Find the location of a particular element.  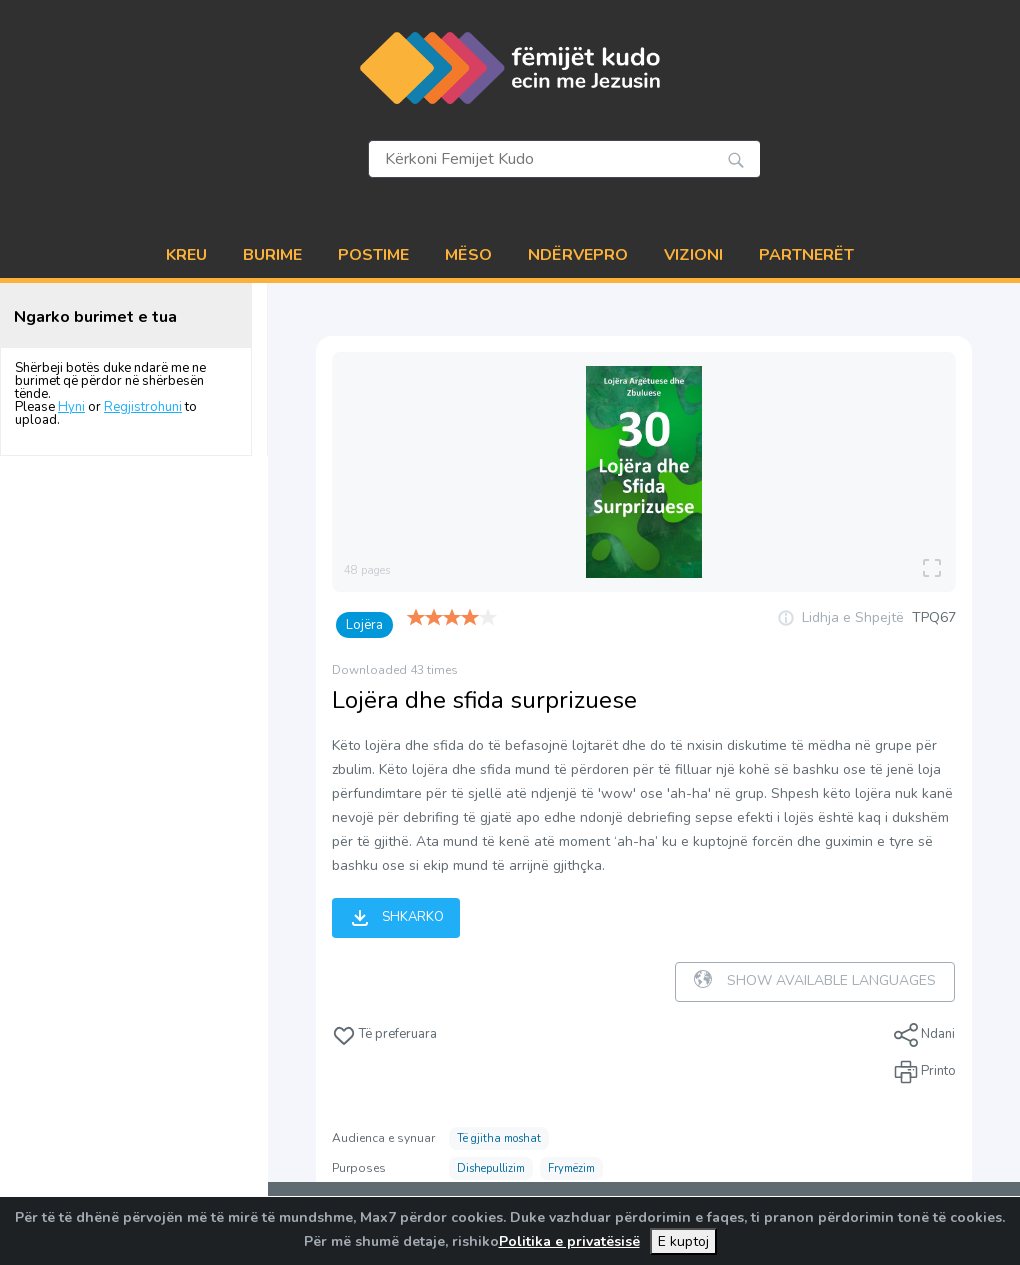

Frymëzim is located at coordinates (571, 1168).